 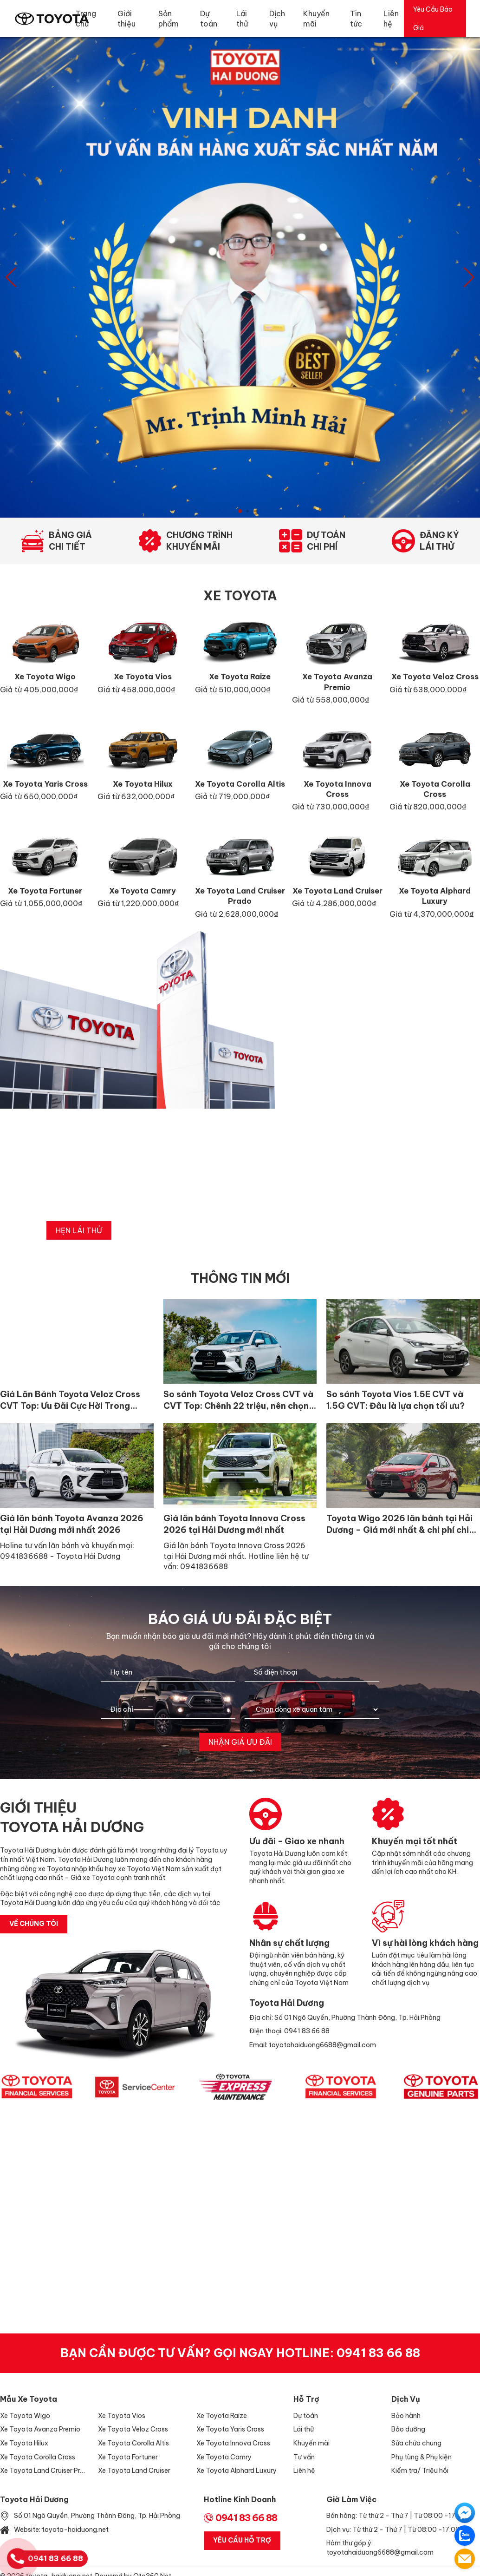 What do you see at coordinates (304, 2457) in the screenshot?
I see `Tư vấn` at bounding box center [304, 2457].